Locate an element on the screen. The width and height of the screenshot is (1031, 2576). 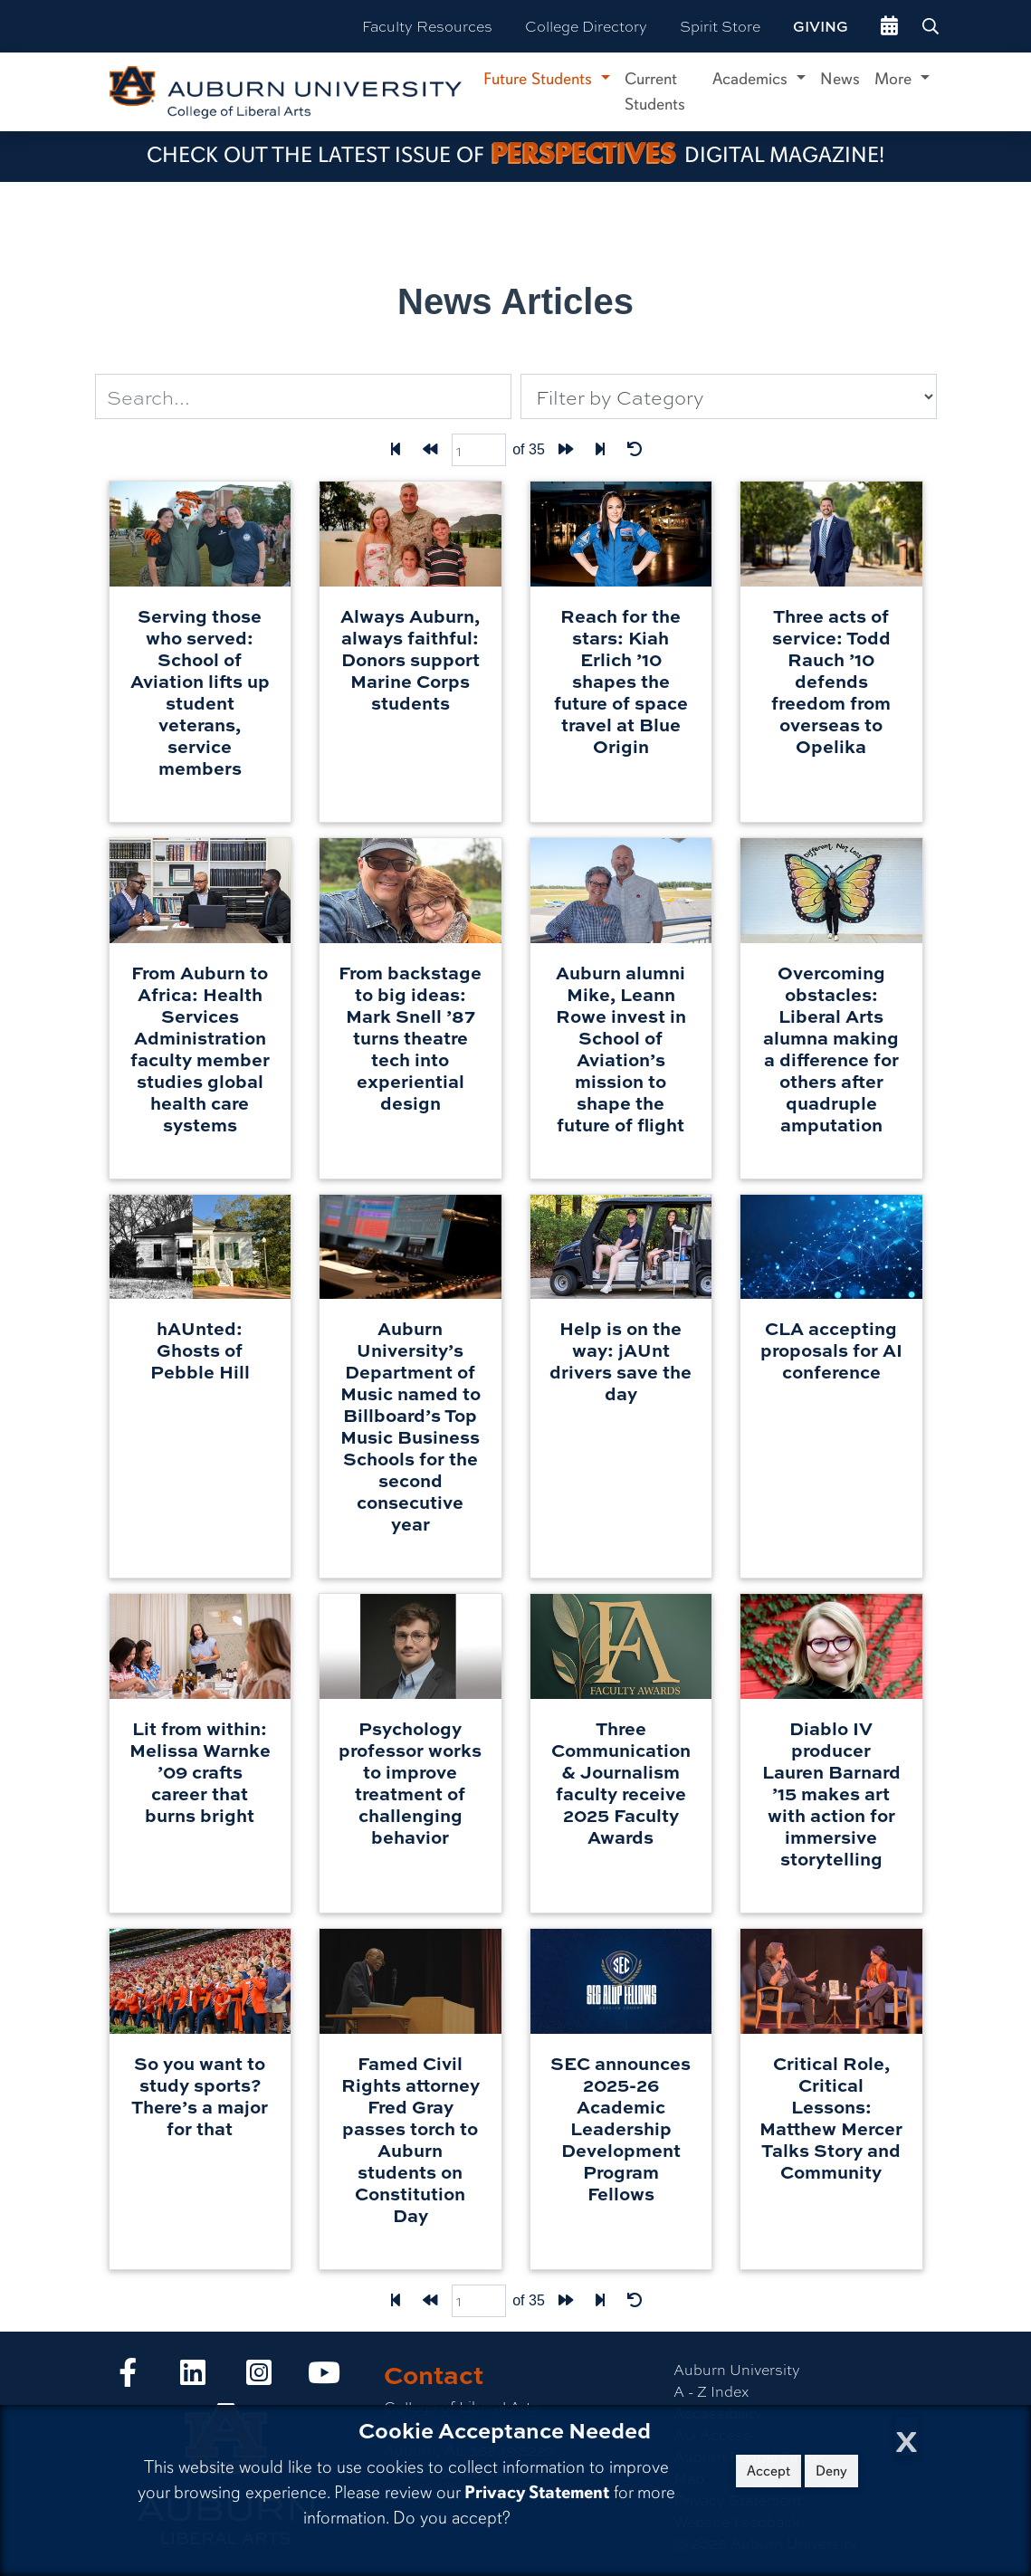
[Back one page] is located at coordinates (430, 450).